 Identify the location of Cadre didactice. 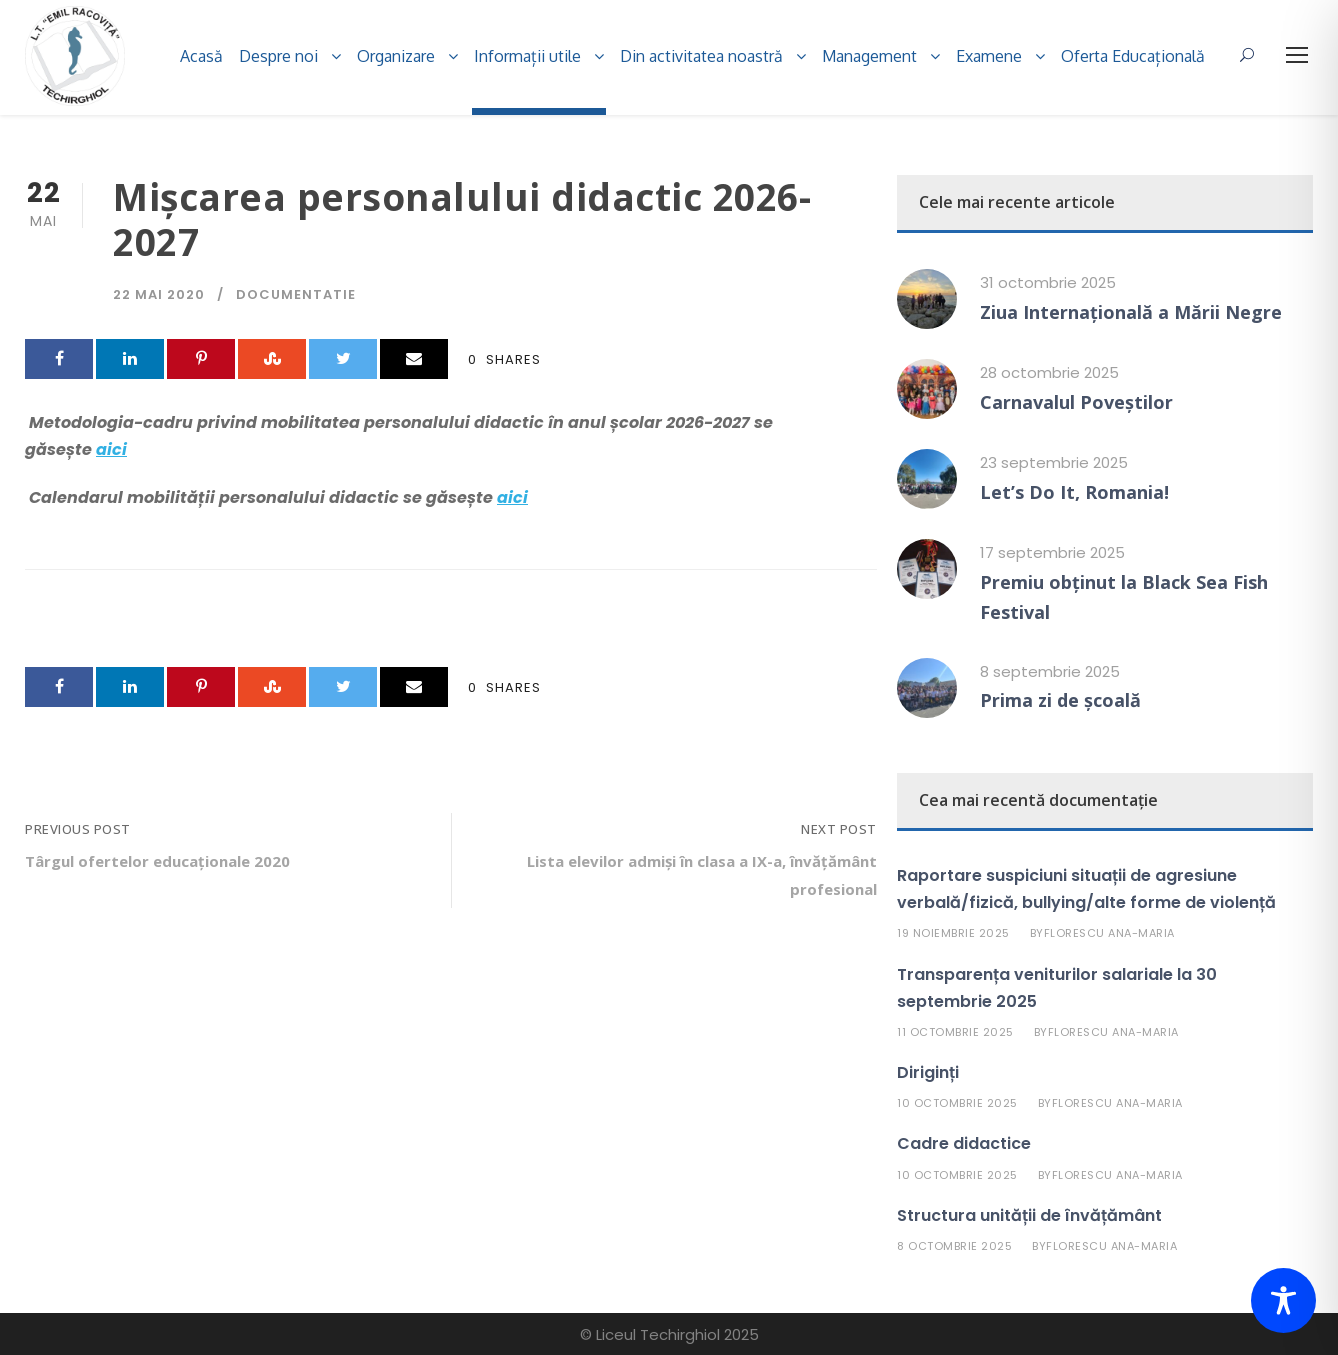
(964, 1143).